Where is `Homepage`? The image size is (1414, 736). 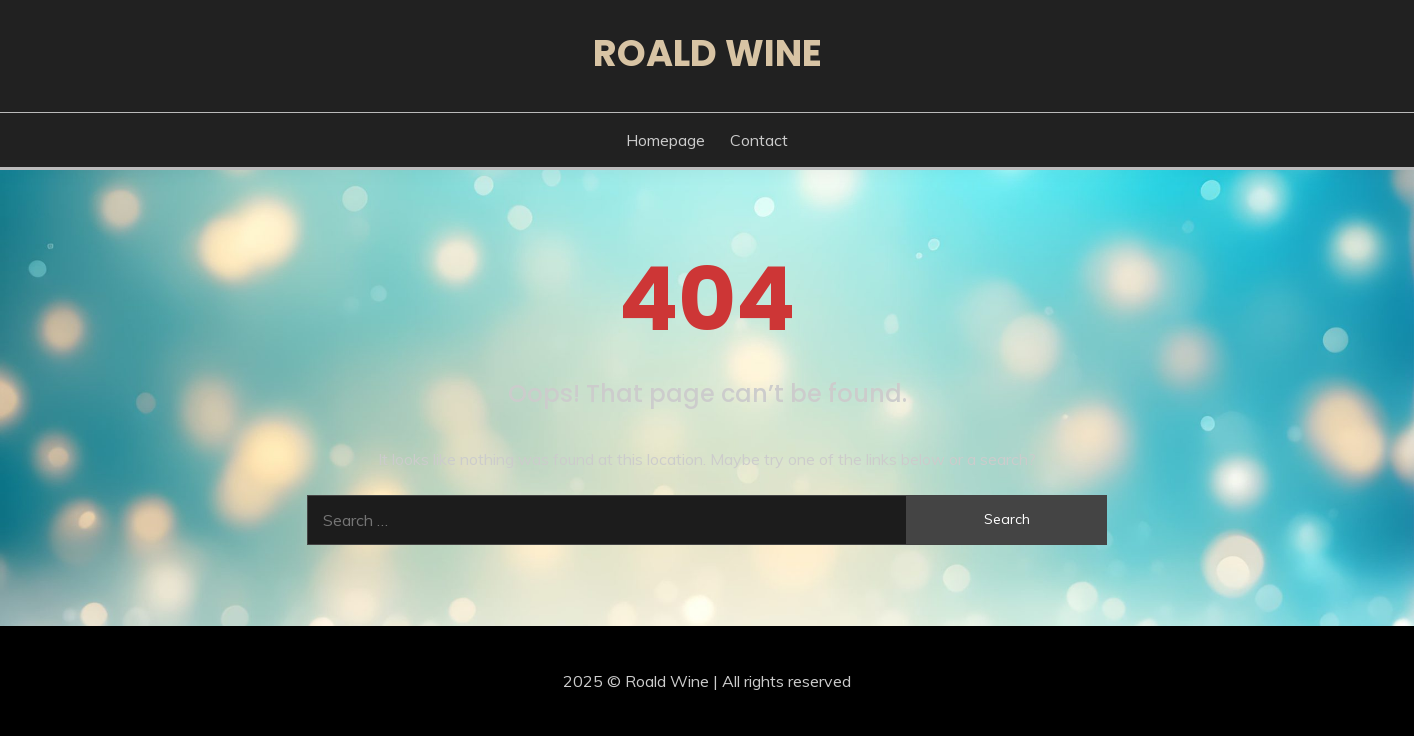
Homepage is located at coordinates (665, 140).